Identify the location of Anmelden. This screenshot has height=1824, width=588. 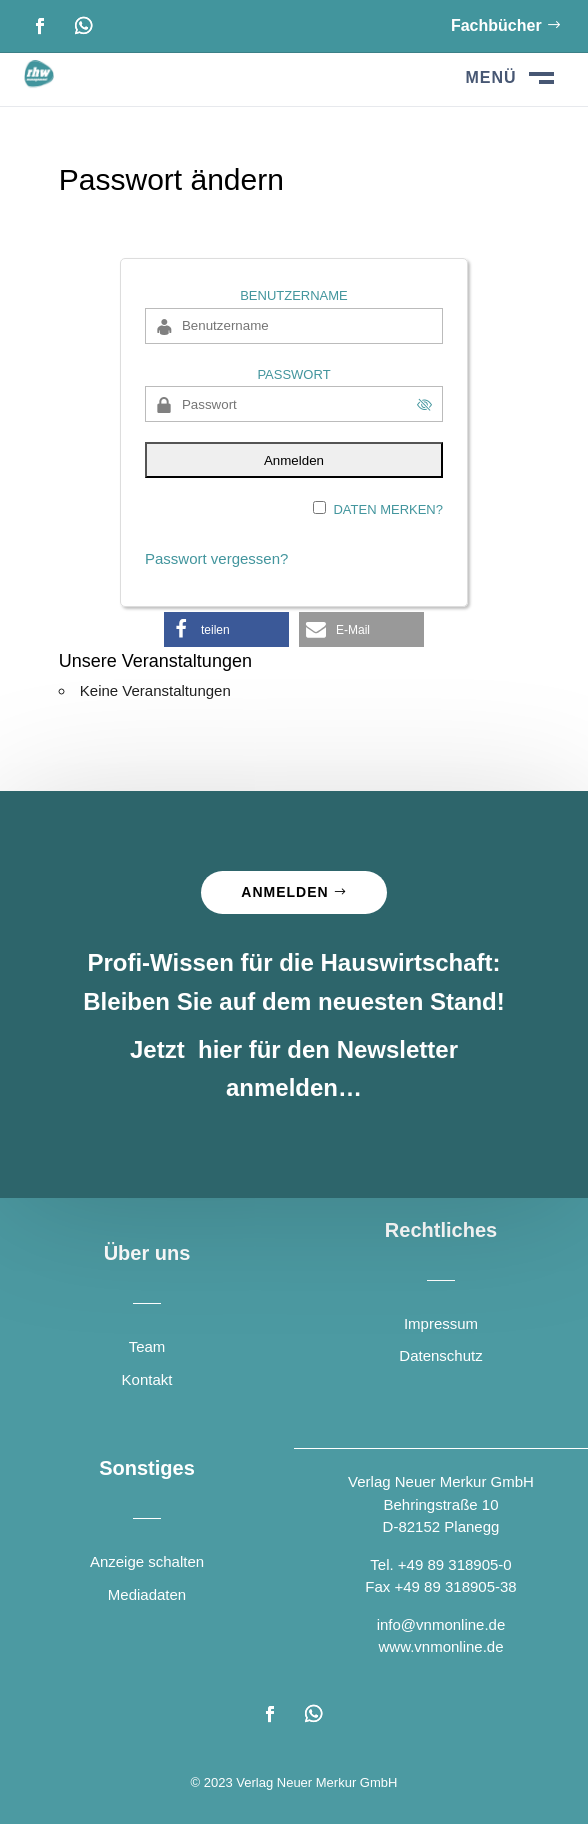
(284, 892).